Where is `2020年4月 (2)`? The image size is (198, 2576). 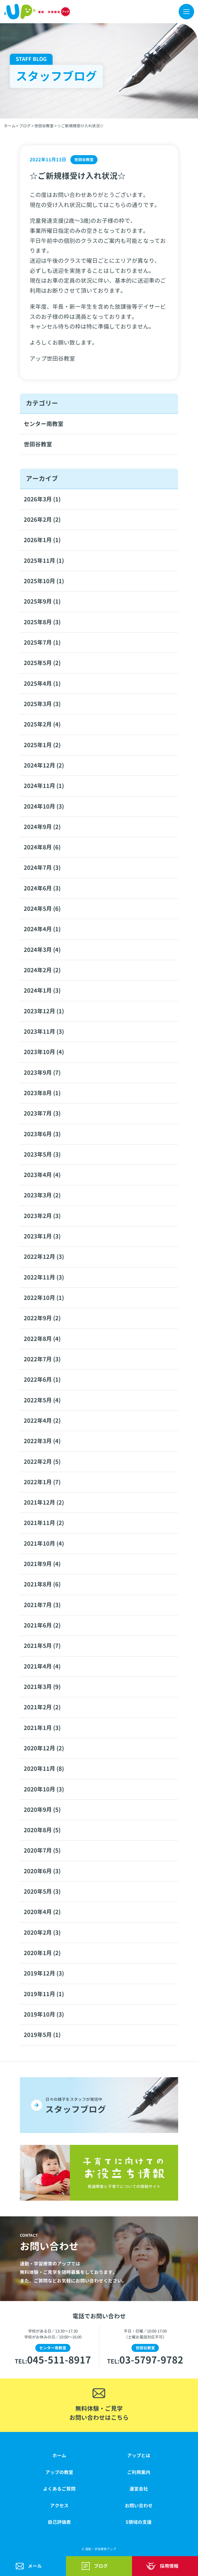 2020年4月 (2) is located at coordinates (42, 1912).